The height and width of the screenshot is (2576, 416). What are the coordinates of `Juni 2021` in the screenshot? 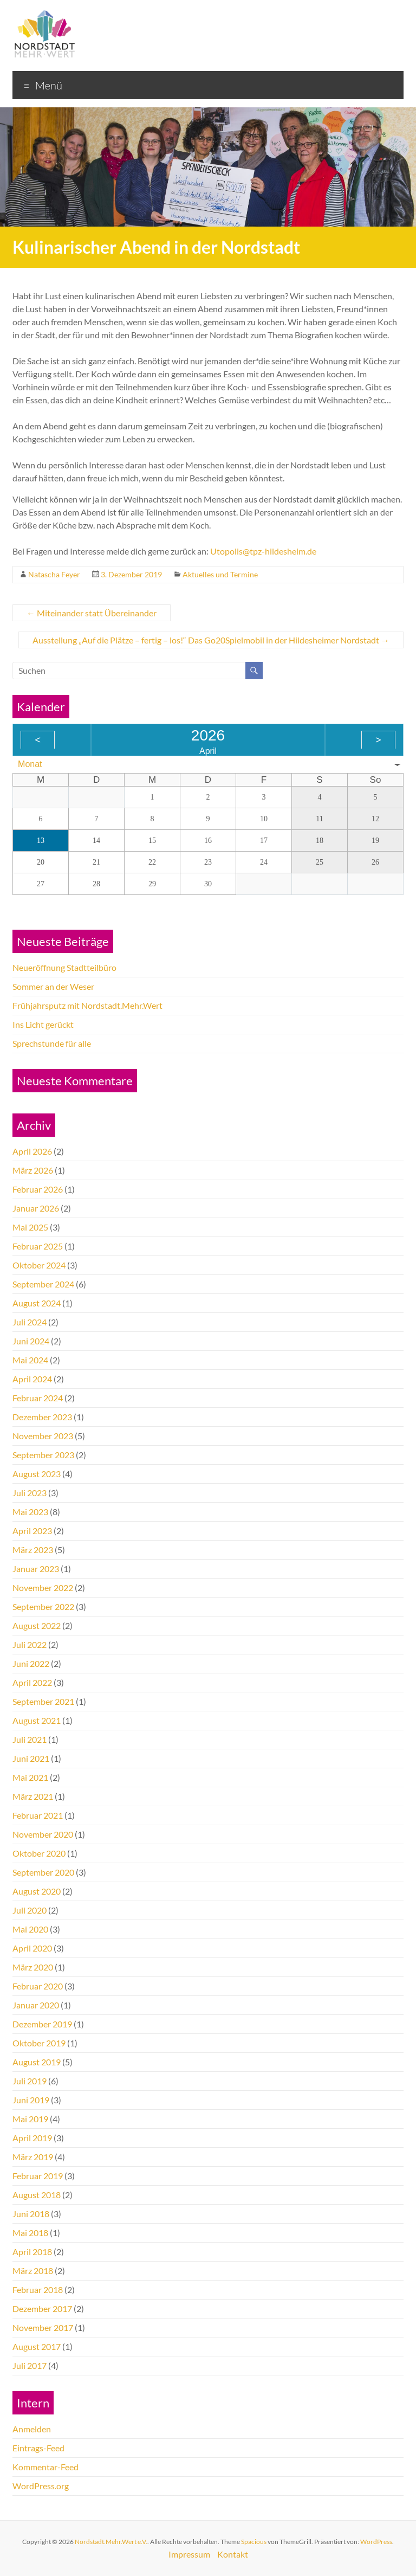 It's located at (30, 1758).